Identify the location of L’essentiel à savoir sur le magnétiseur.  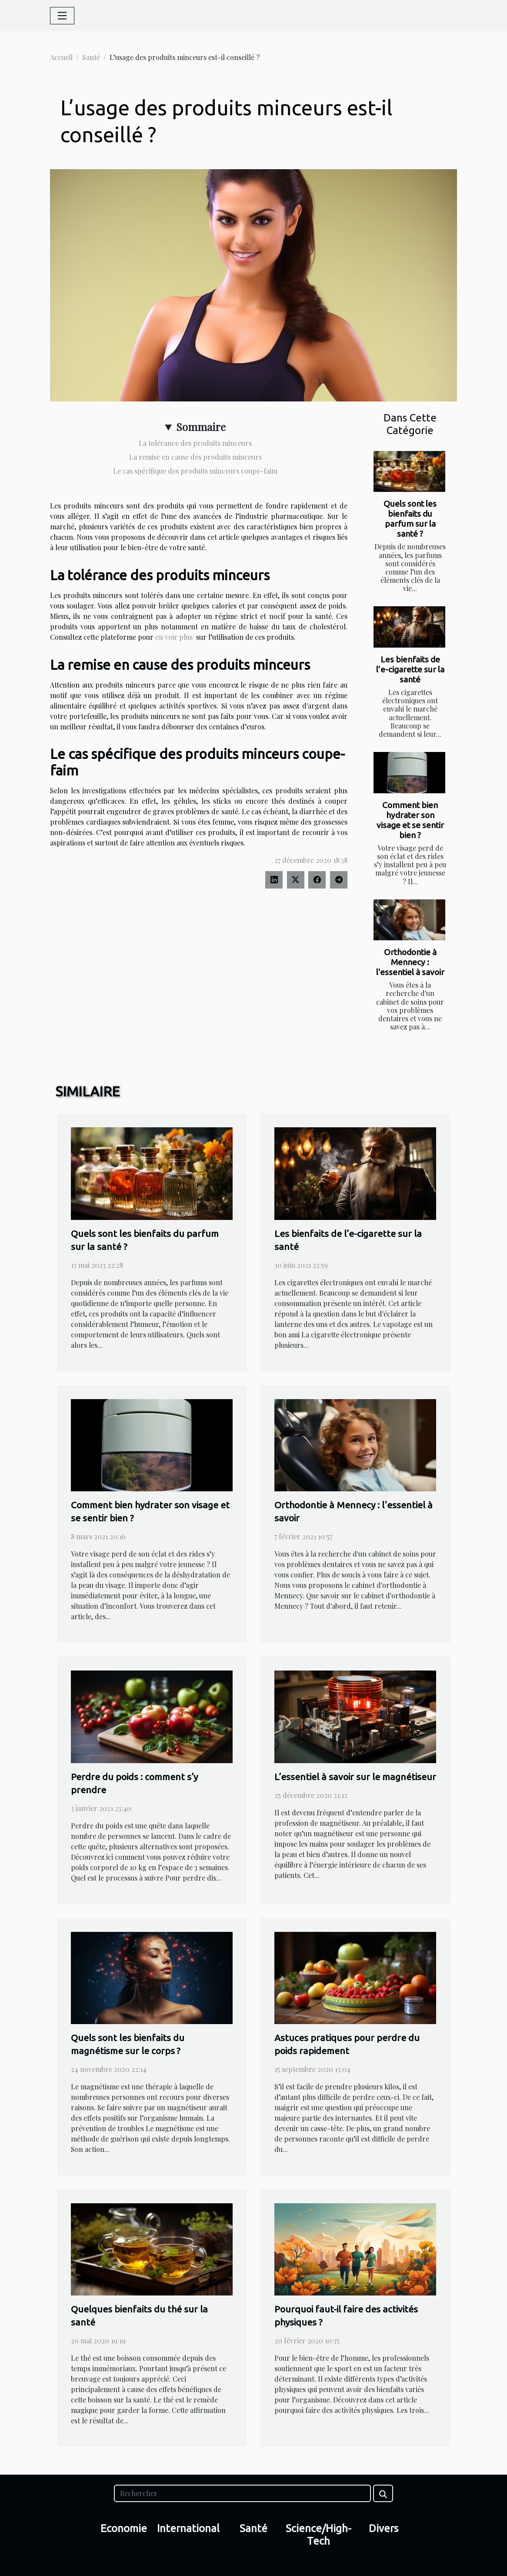
(355, 1776).